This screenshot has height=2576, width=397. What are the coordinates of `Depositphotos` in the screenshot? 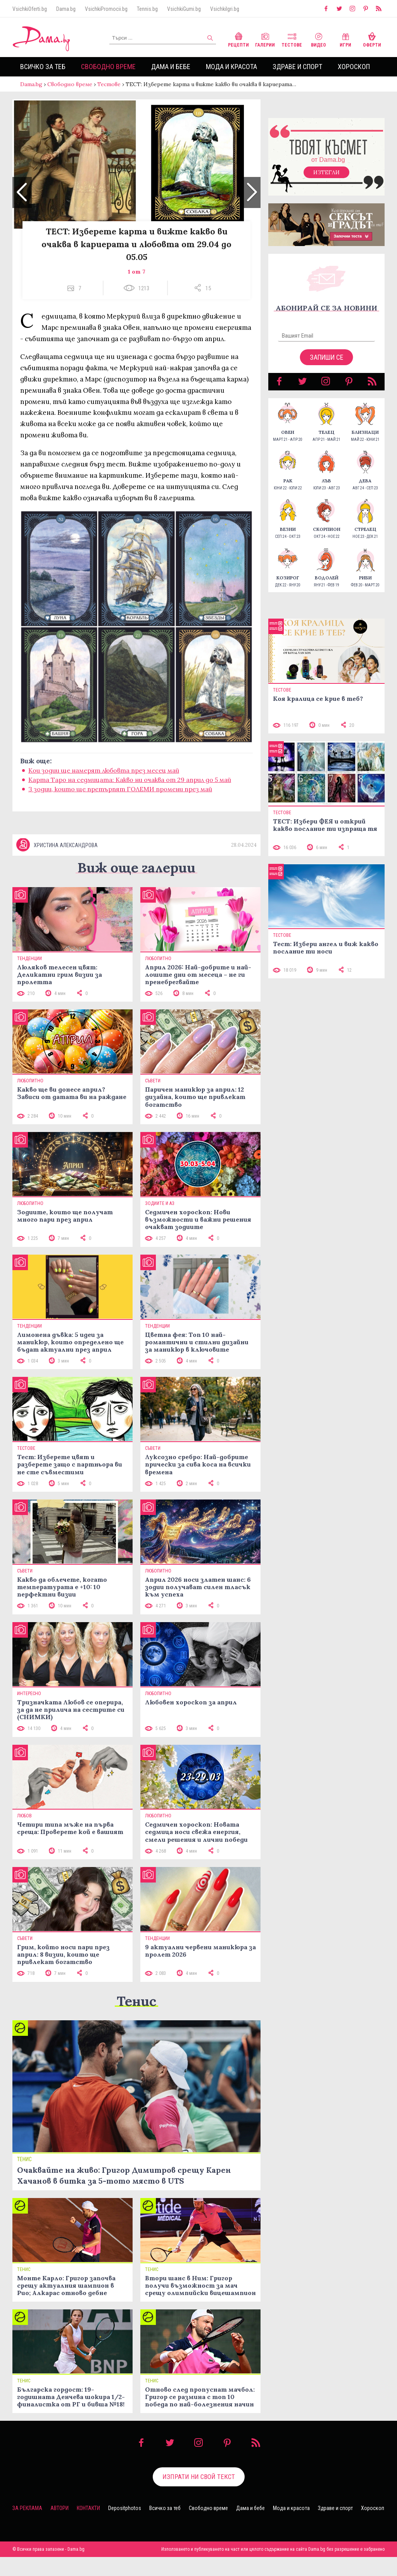 It's located at (124, 2527).